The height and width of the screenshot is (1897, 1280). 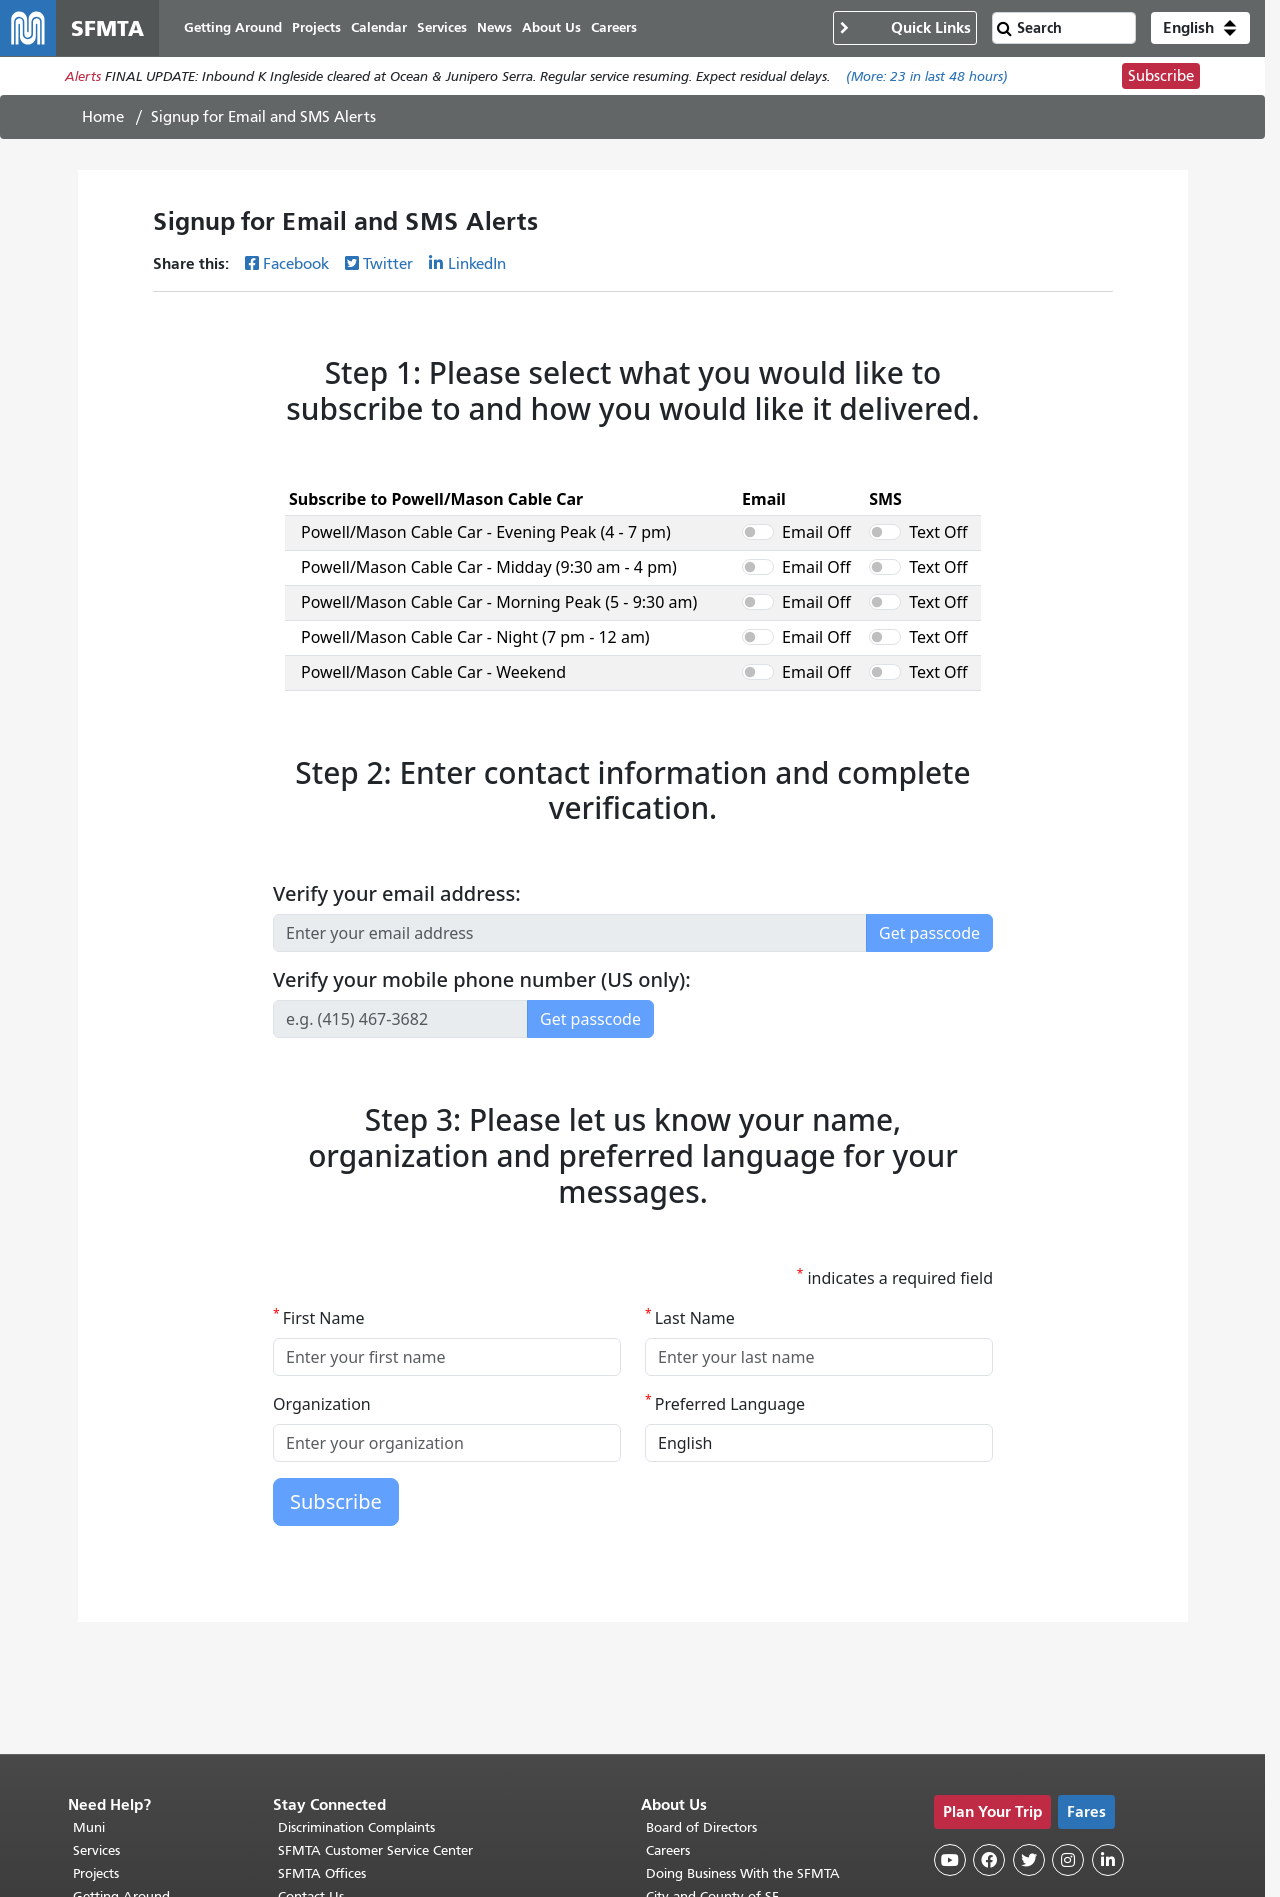 I want to click on Home, so click(x=103, y=117).